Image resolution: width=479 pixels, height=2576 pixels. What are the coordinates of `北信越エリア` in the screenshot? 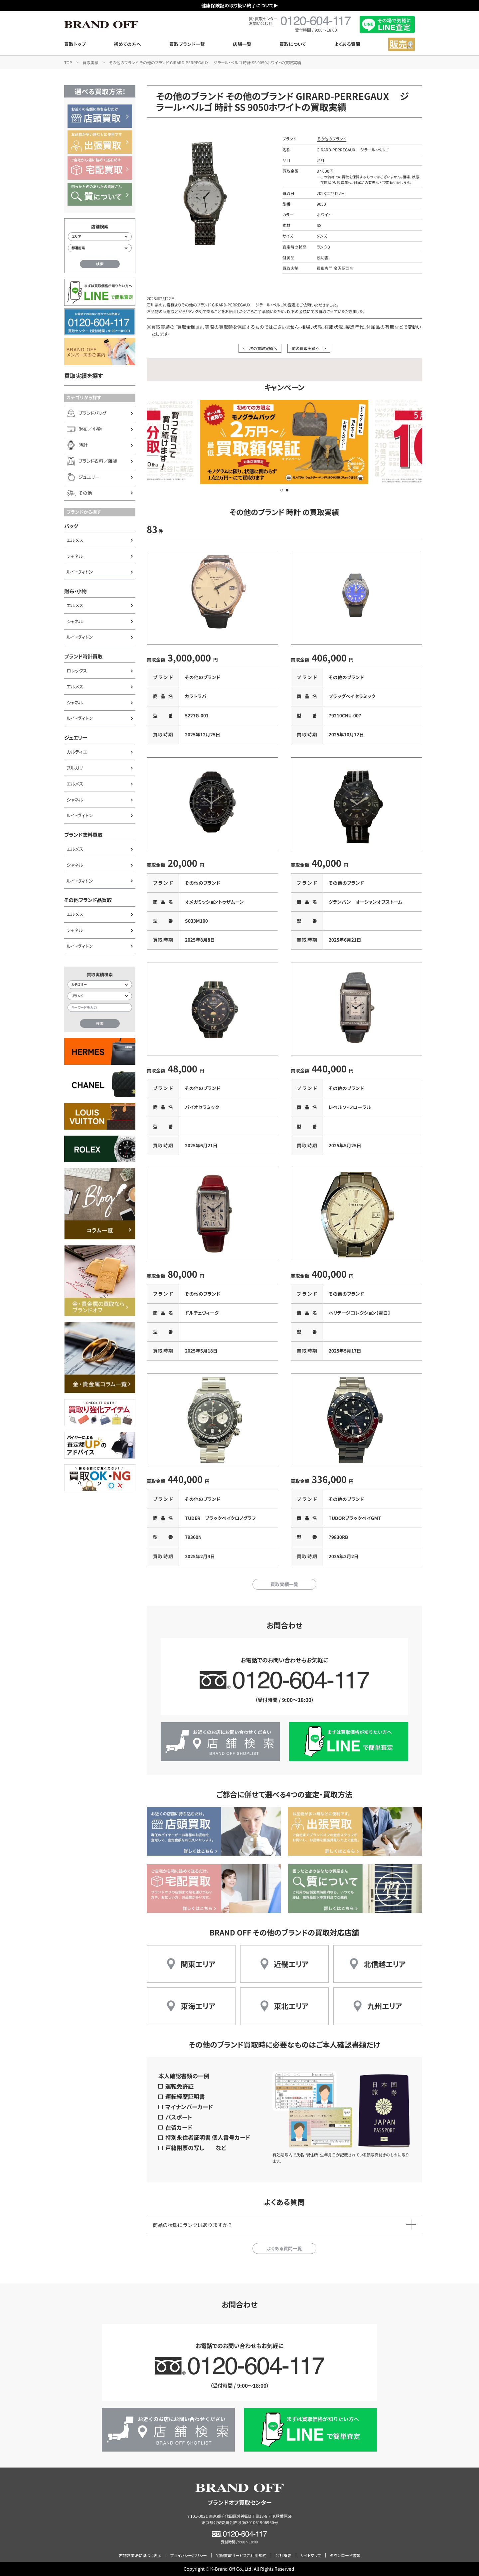 It's located at (384, 1963).